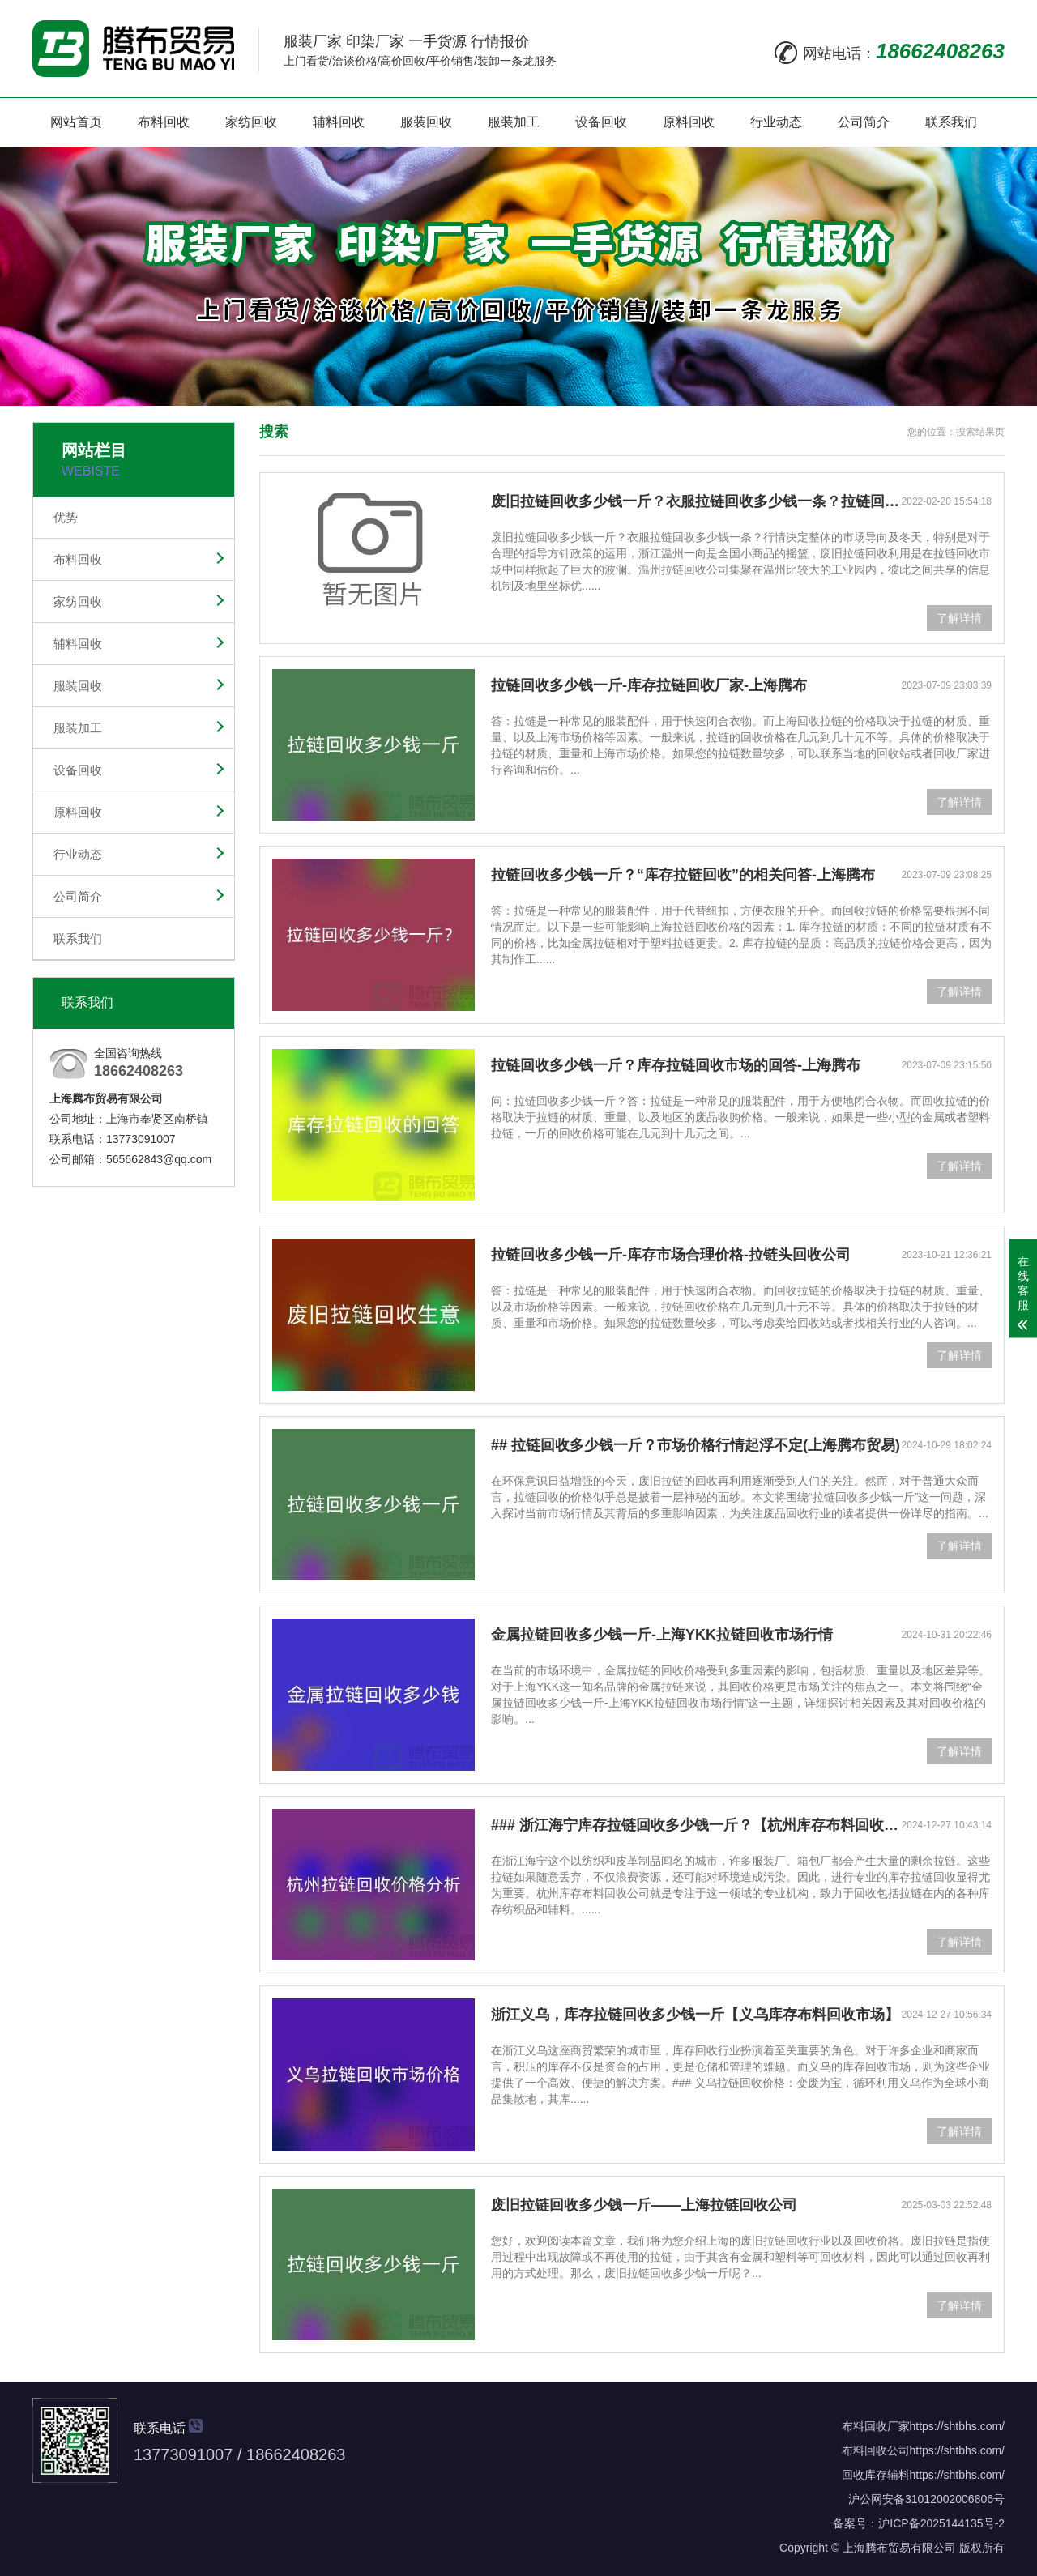 The height and width of the screenshot is (2576, 1037). What do you see at coordinates (514, 122) in the screenshot?
I see `服装加工` at bounding box center [514, 122].